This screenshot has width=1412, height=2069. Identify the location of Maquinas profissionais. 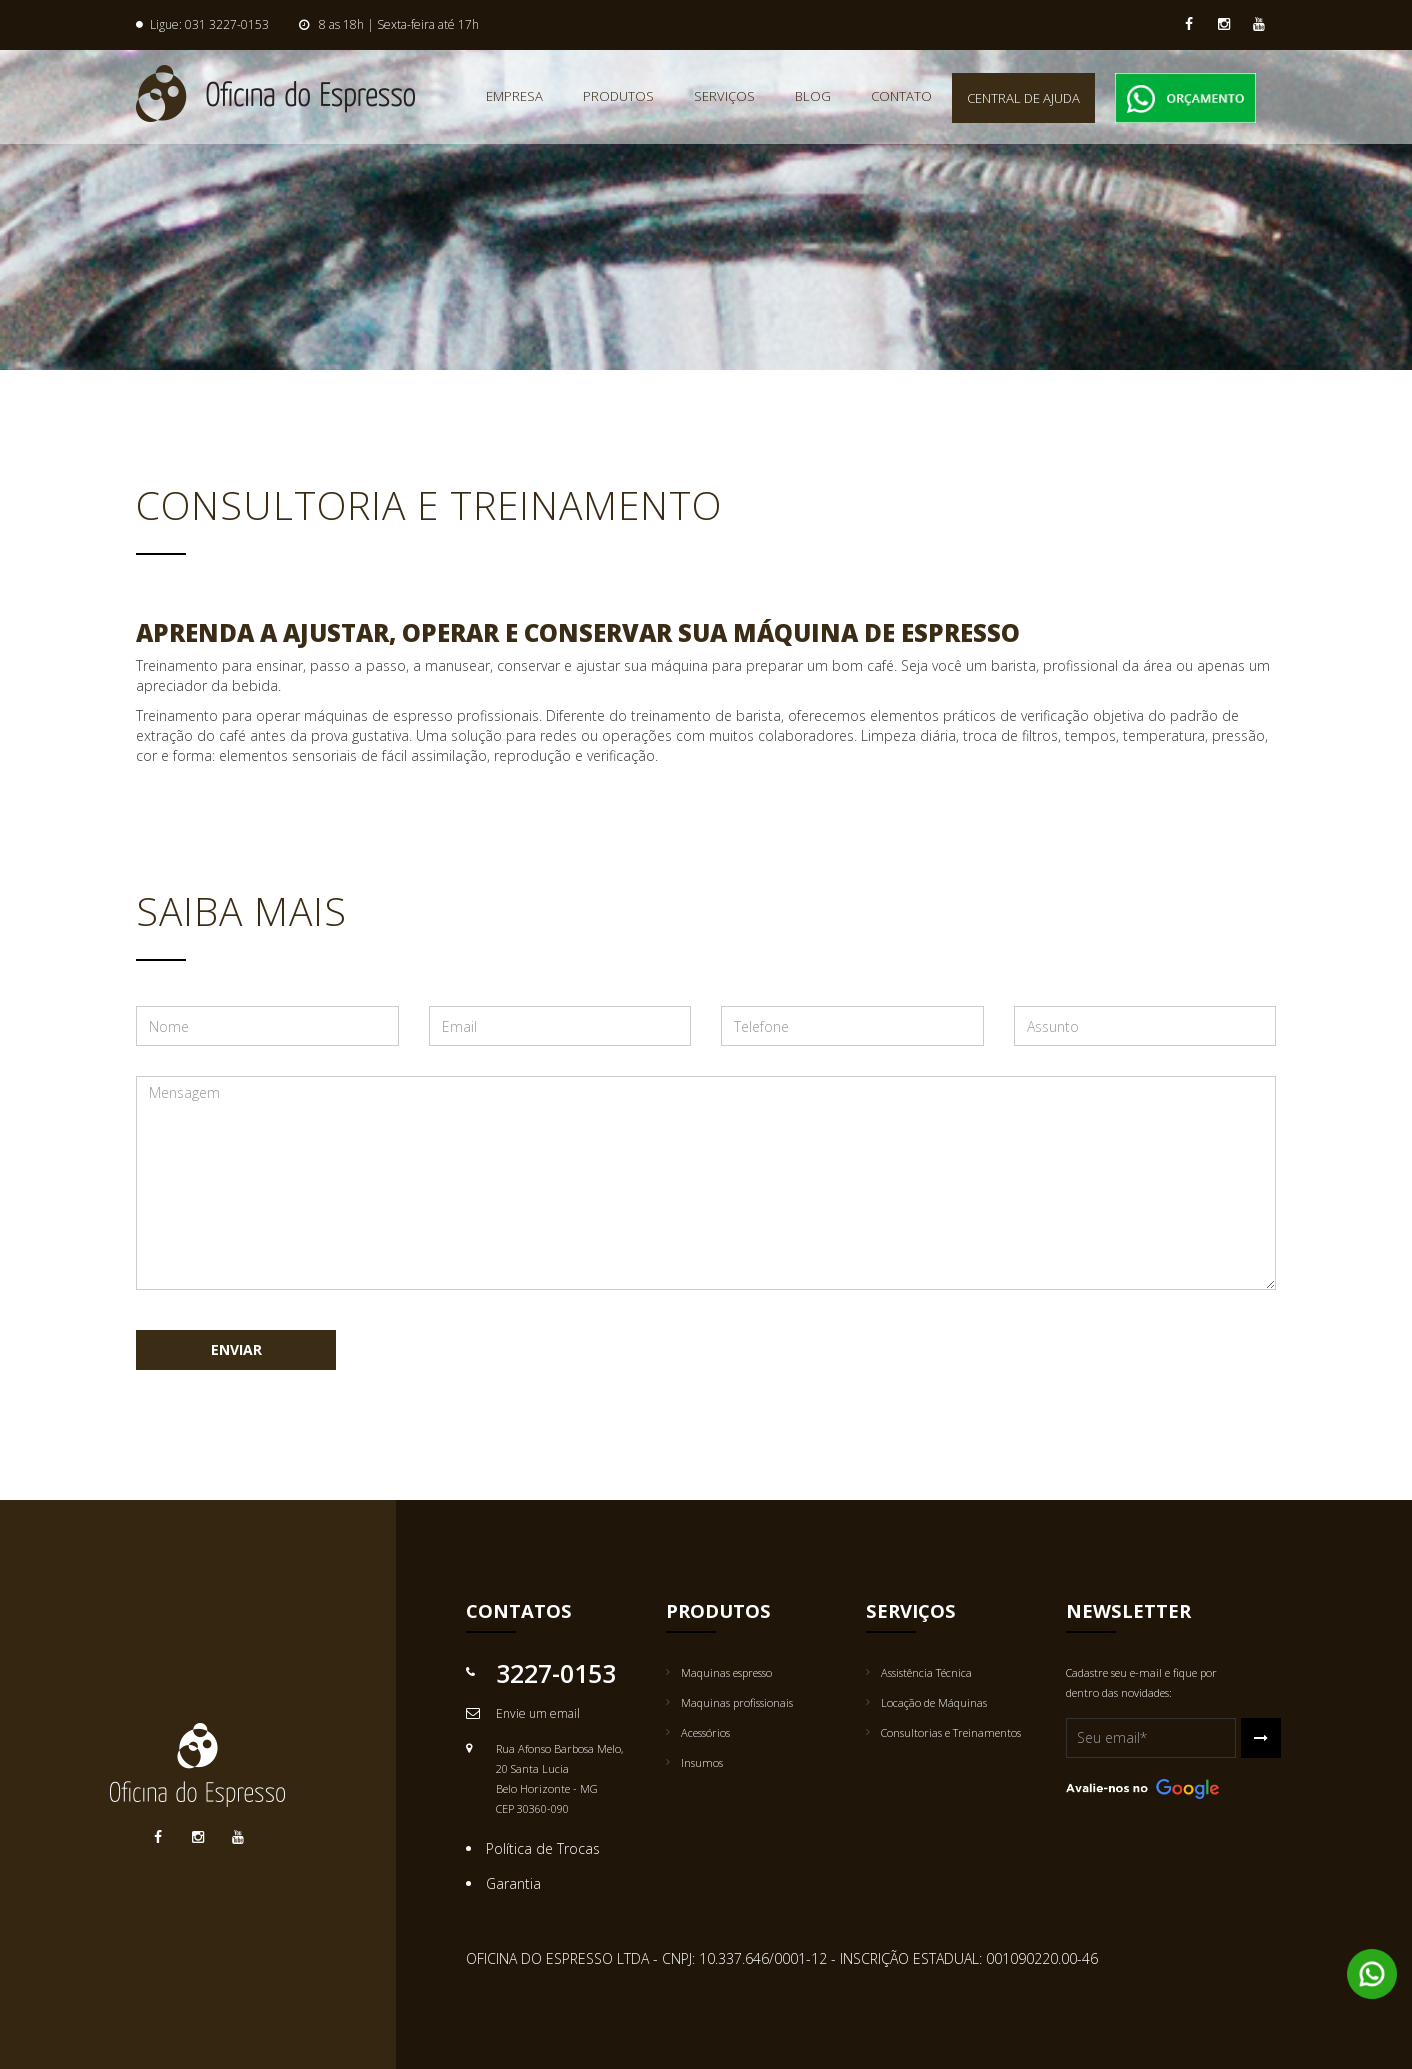
(737, 1702).